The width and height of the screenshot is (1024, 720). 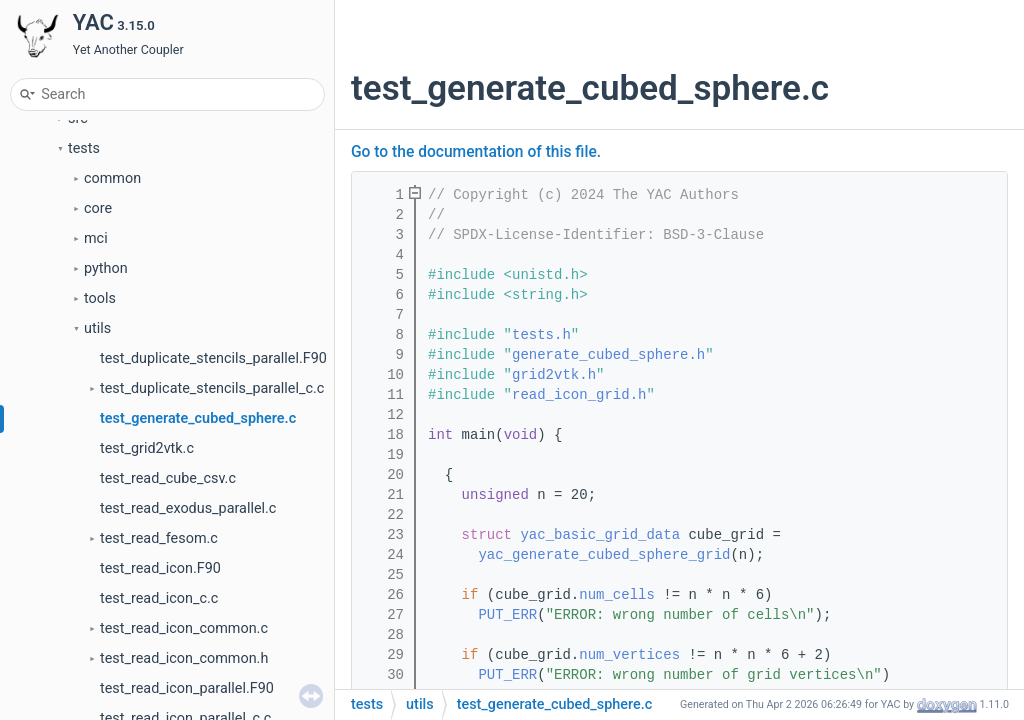 I want to click on test_read_fesom.c, so click(x=159, y=538).